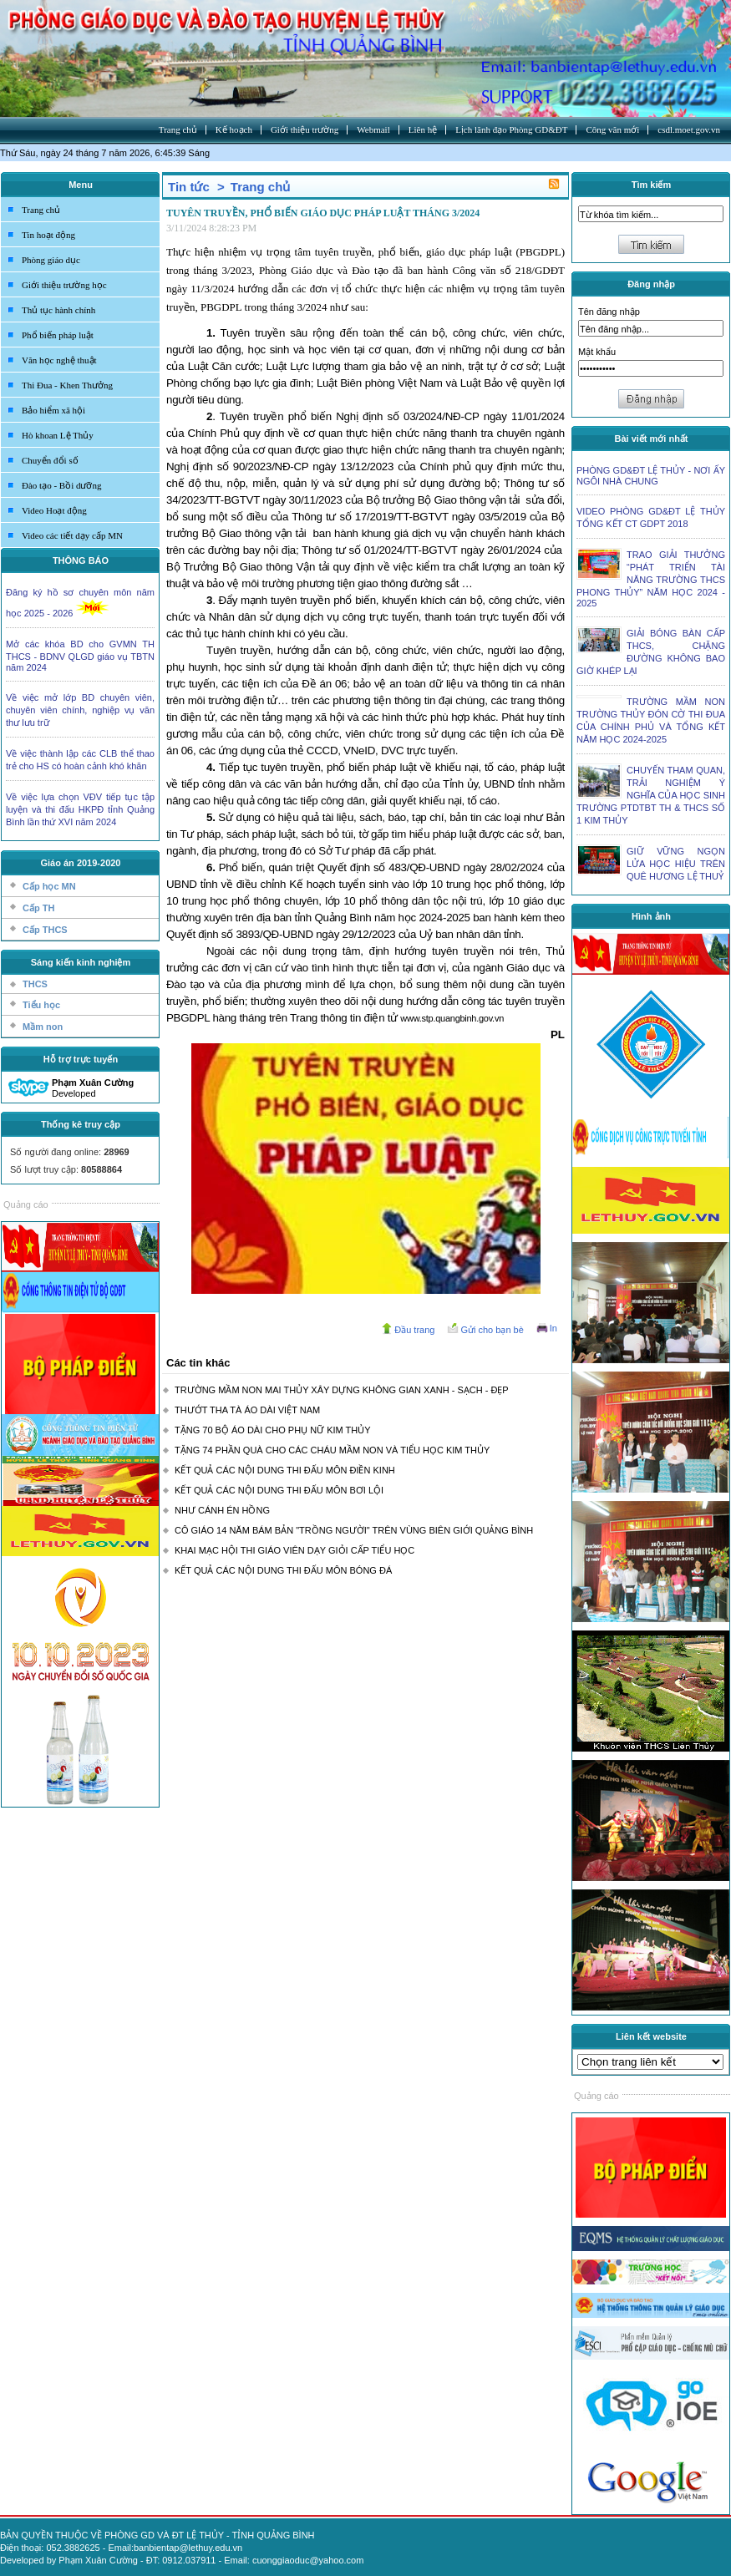 This screenshot has height=2576, width=731. Describe the element at coordinates (650, 475) in the screenshot. I see `PHÒNG GD&ĐT LỆ THỦY - NƠI ẤY NGÔI NHÀ CHUNG` at that location.